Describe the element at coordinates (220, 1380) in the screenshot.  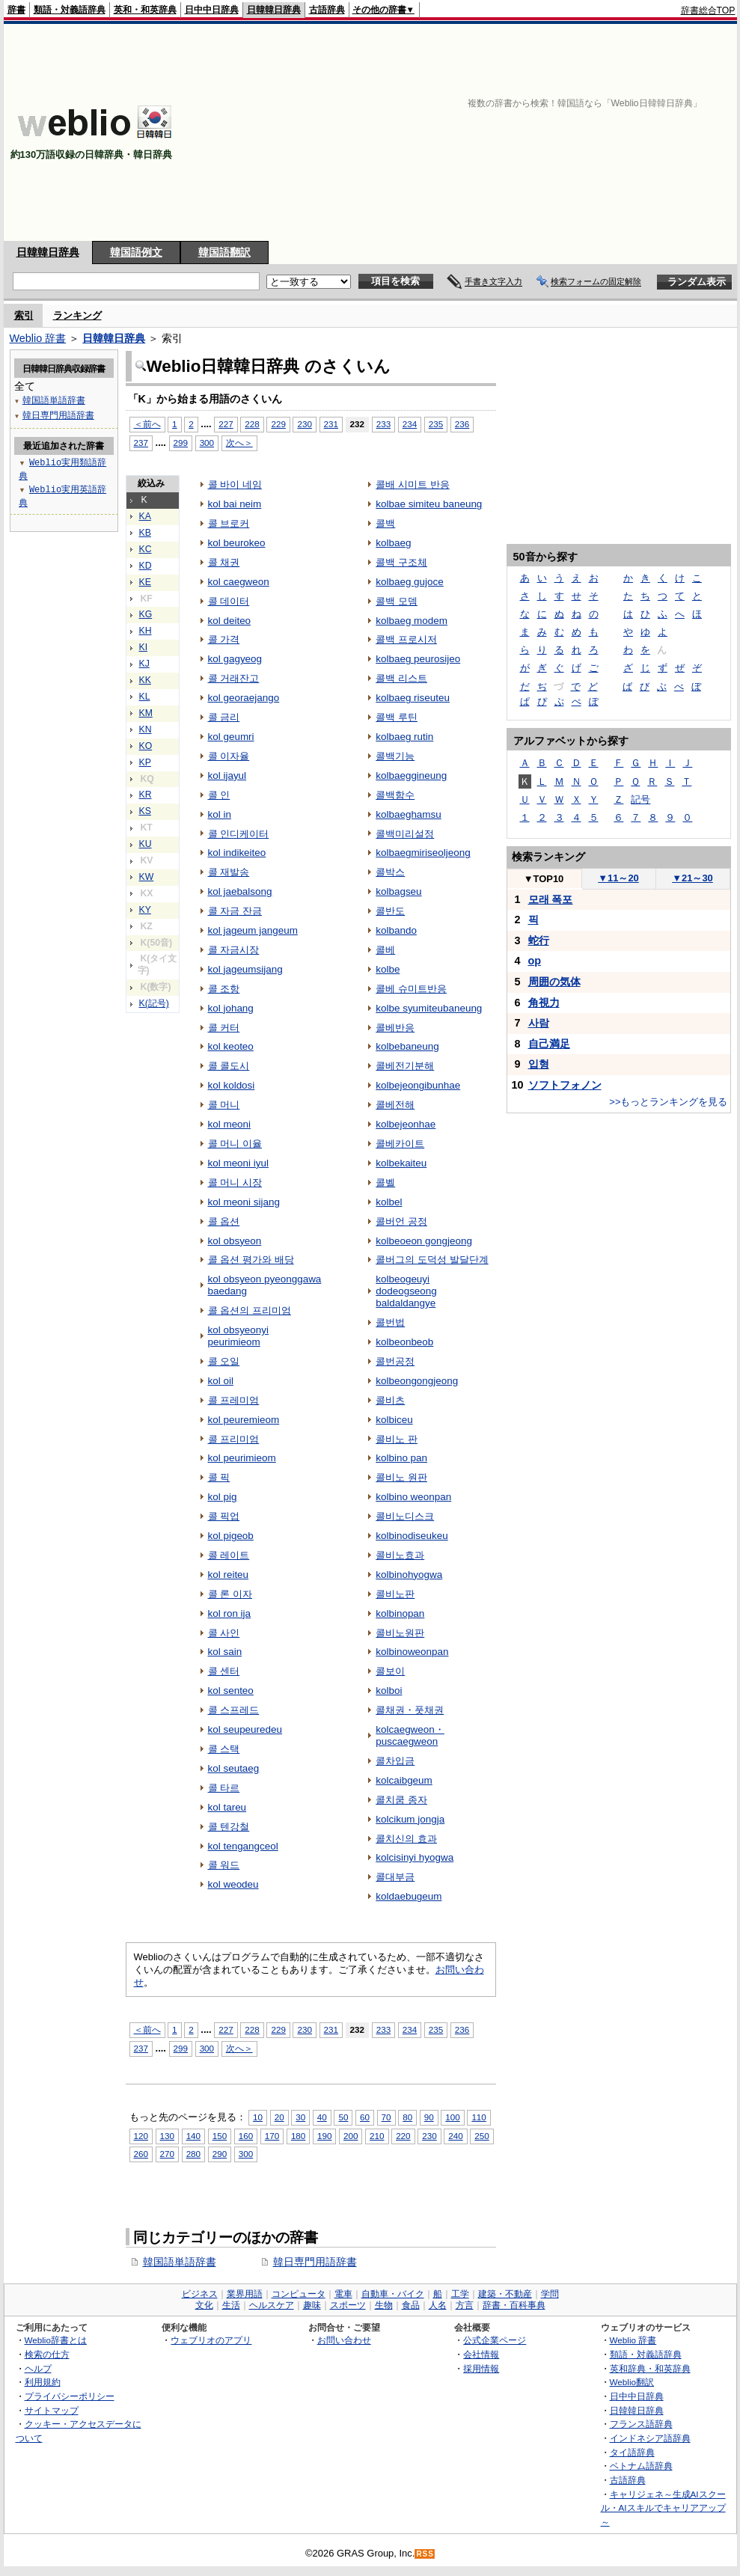
I see `kol oil` at that location.